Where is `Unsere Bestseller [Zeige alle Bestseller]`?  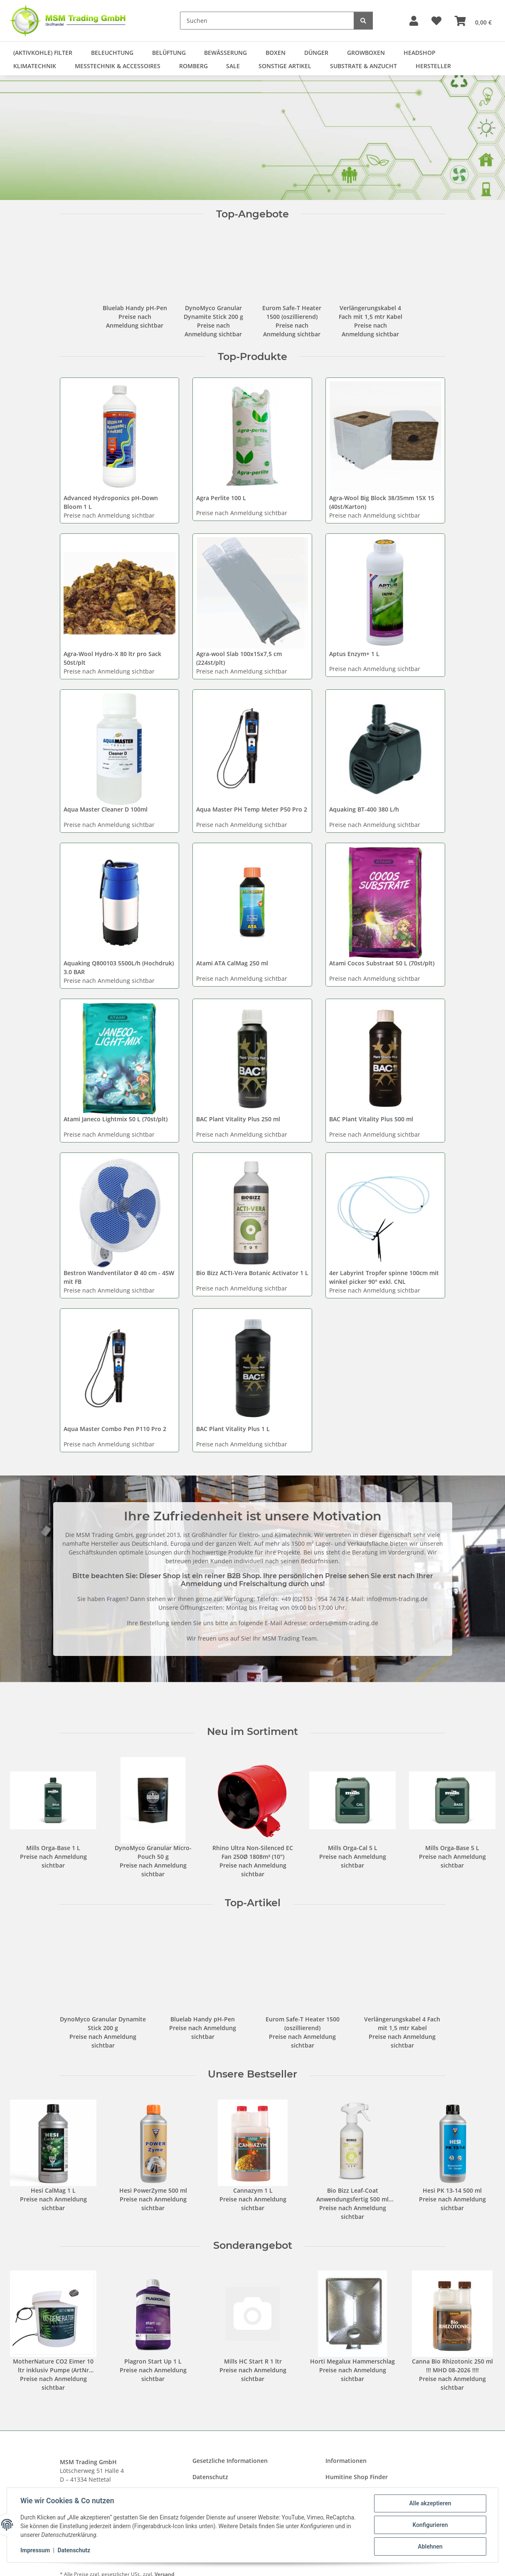 Unsere Bestseller [Zeige alle Bestseller] is located at coordinates (252, 2074).